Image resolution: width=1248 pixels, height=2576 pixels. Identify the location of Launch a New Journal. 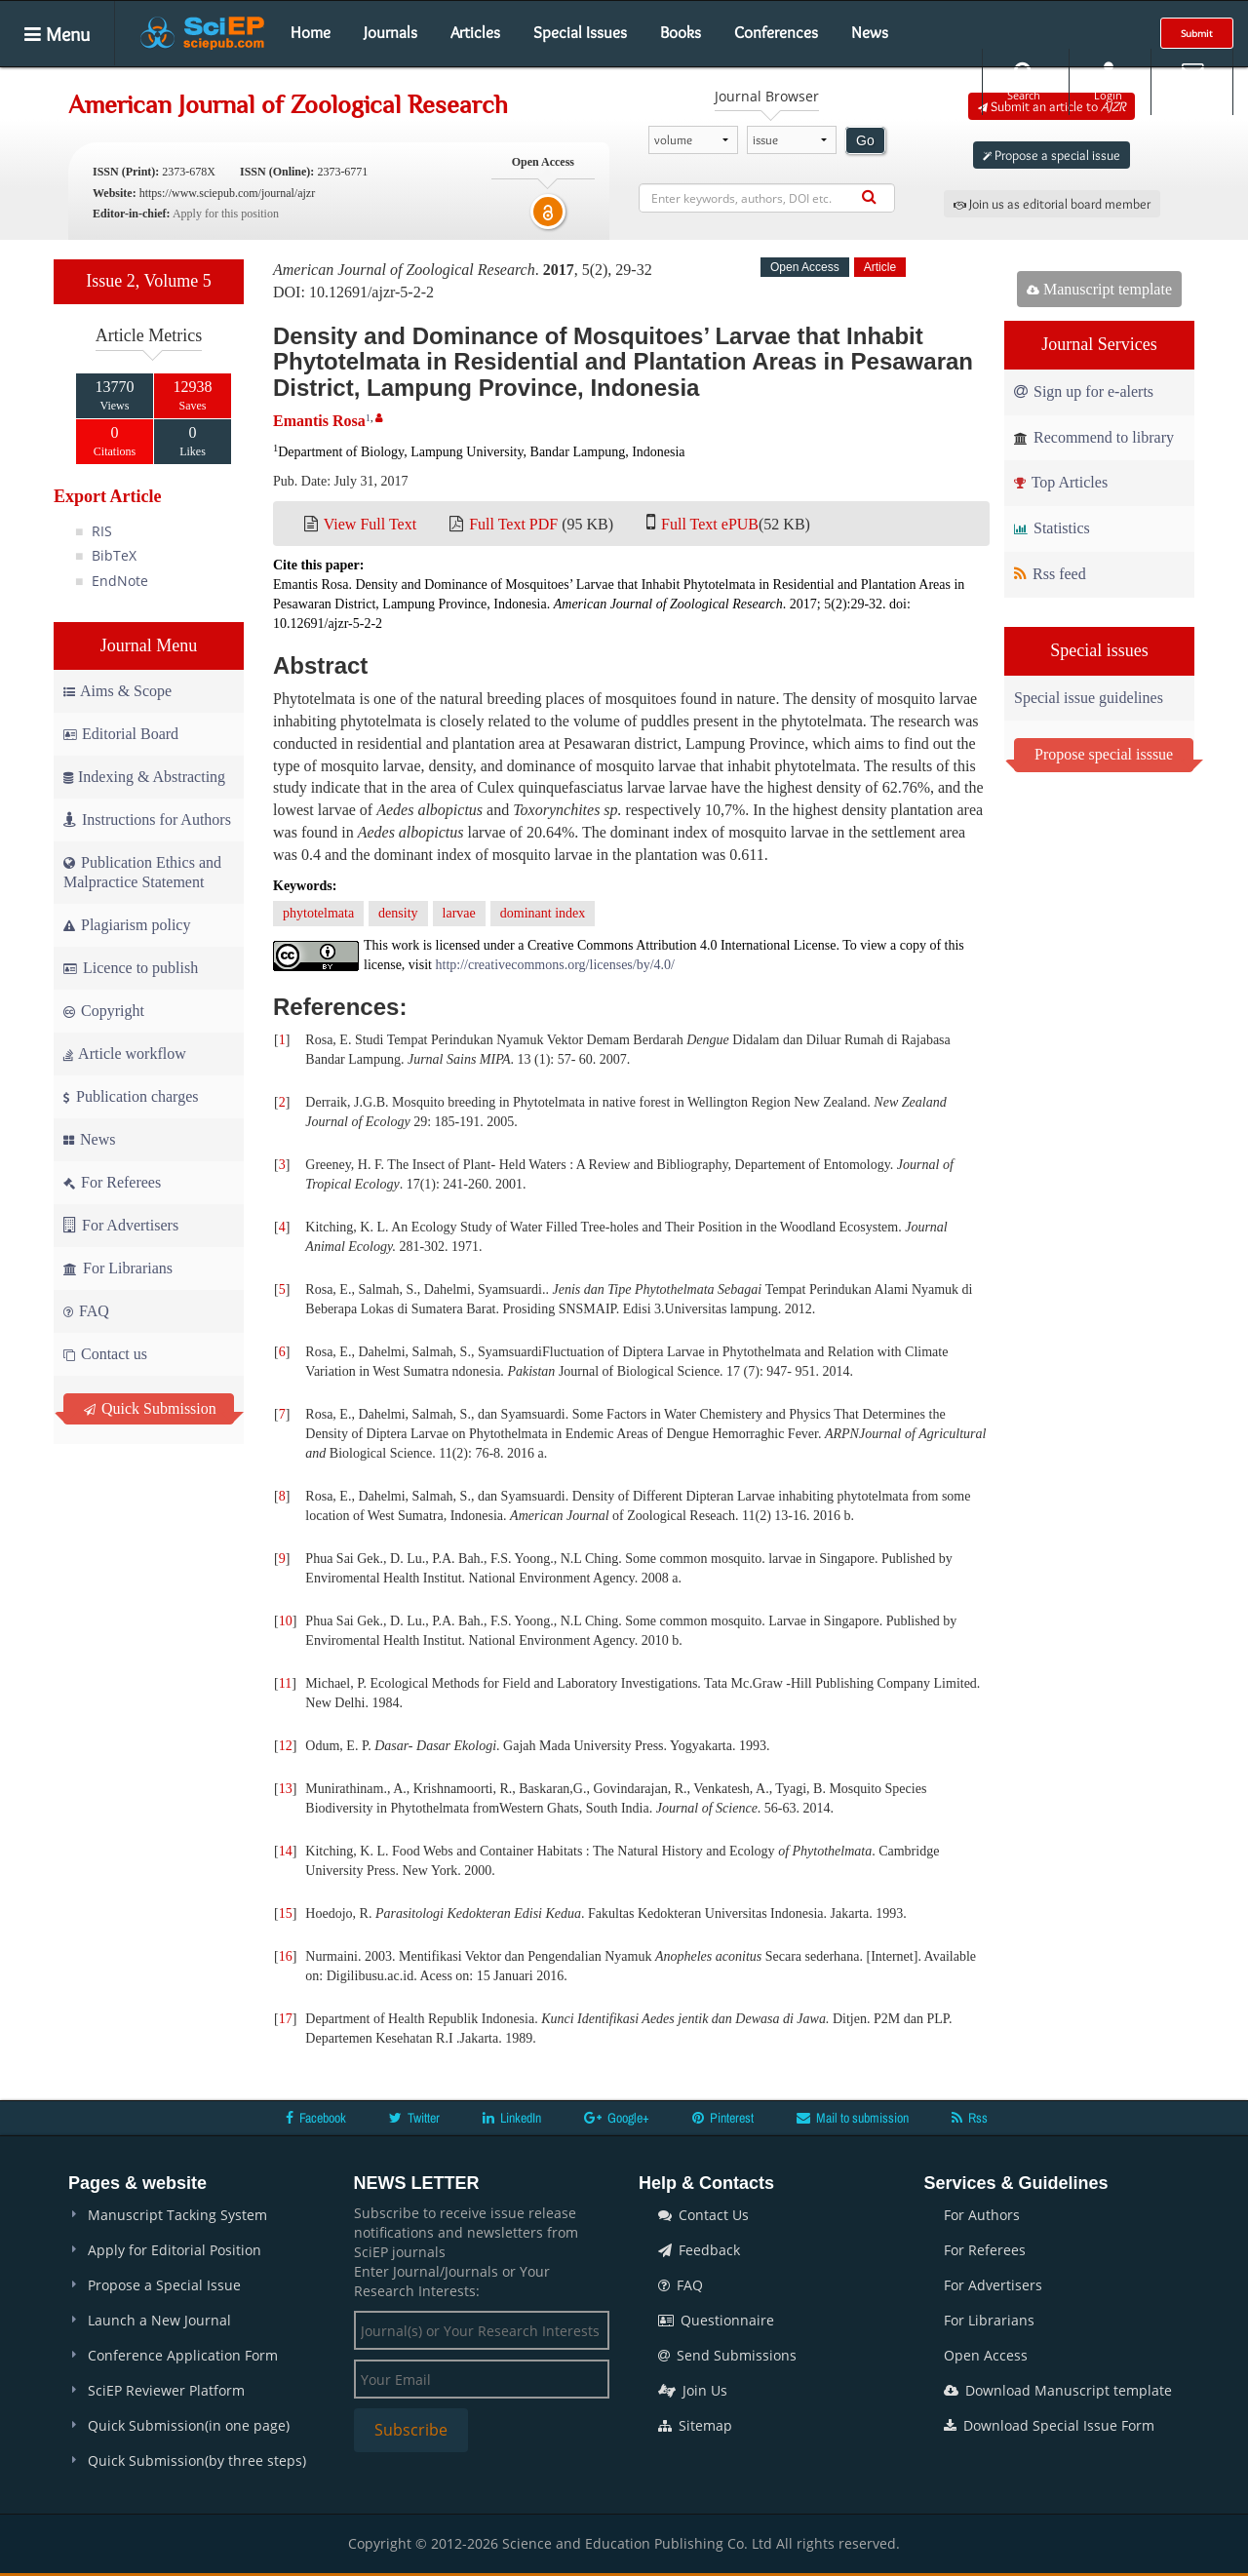
(159, 2320).